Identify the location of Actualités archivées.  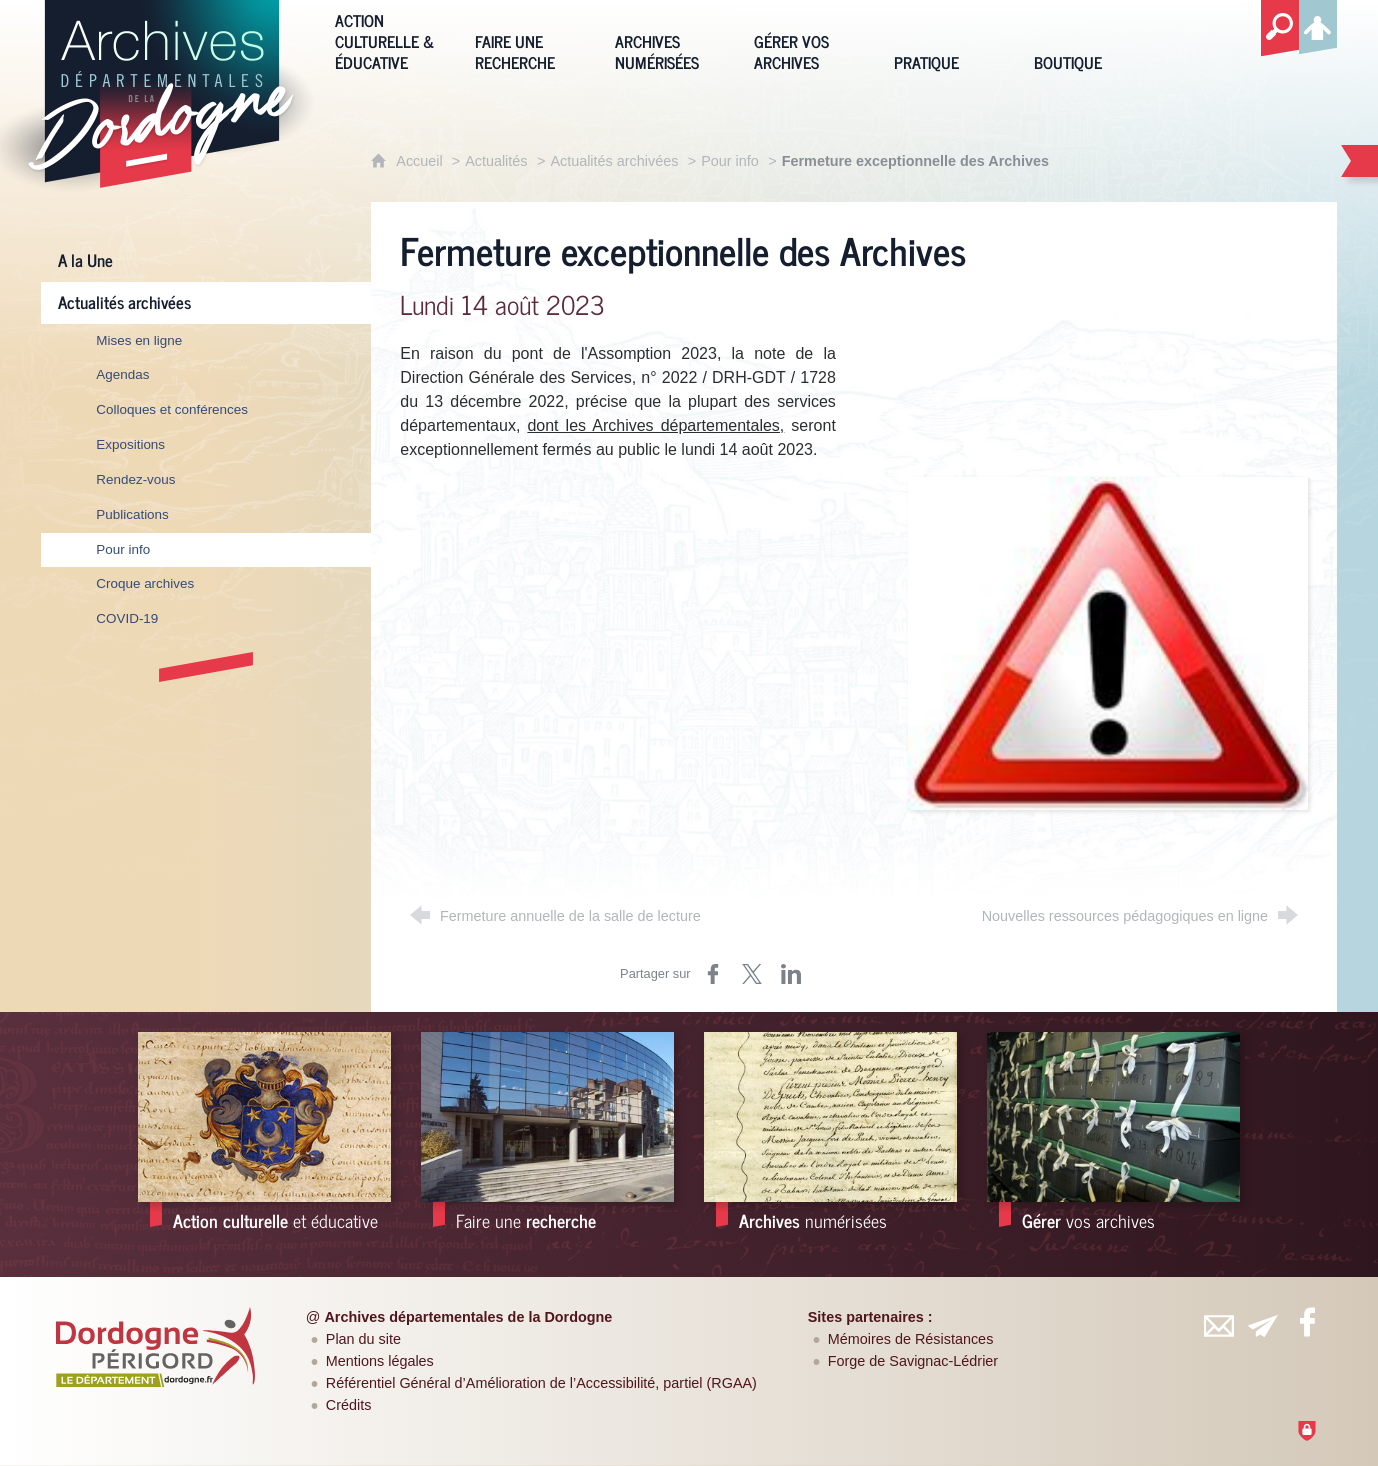
(614, 161).